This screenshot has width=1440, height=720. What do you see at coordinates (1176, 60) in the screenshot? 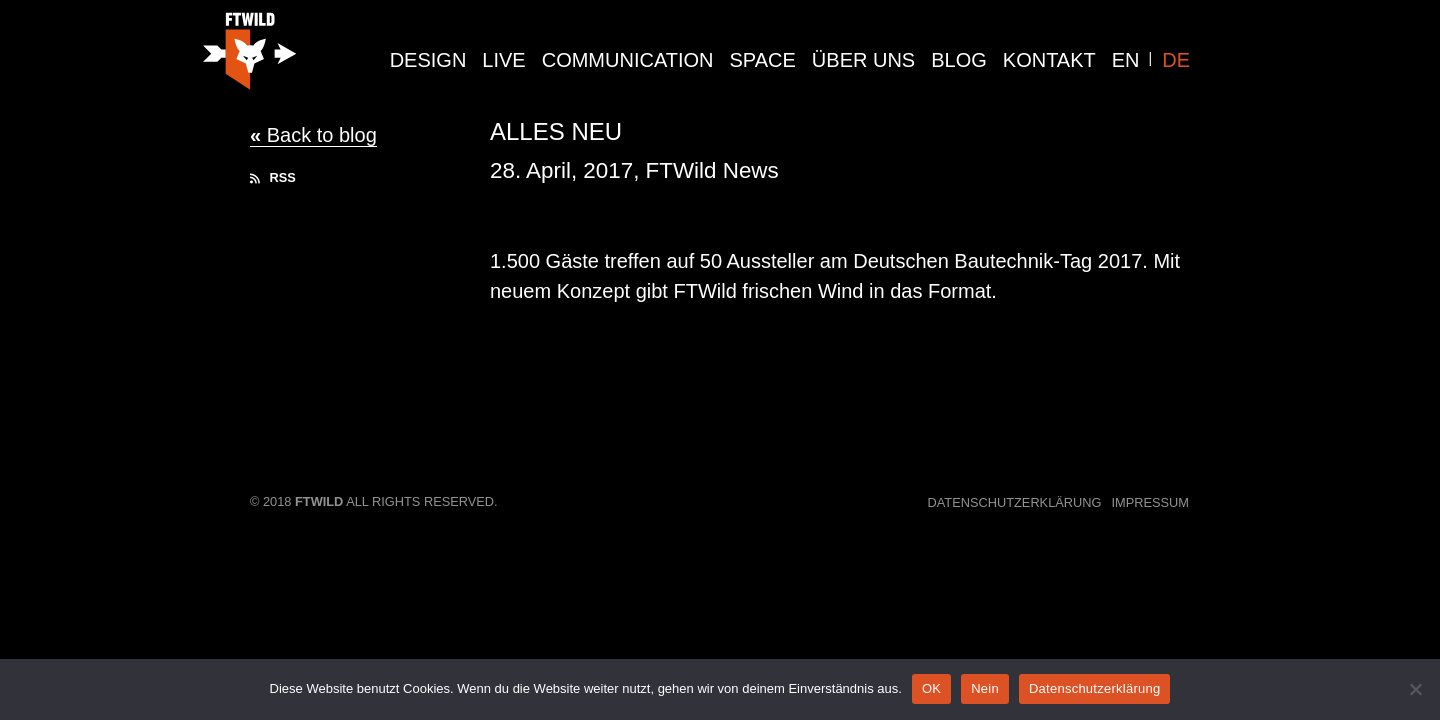
I see `DE` at bounding box center [1176, 60].